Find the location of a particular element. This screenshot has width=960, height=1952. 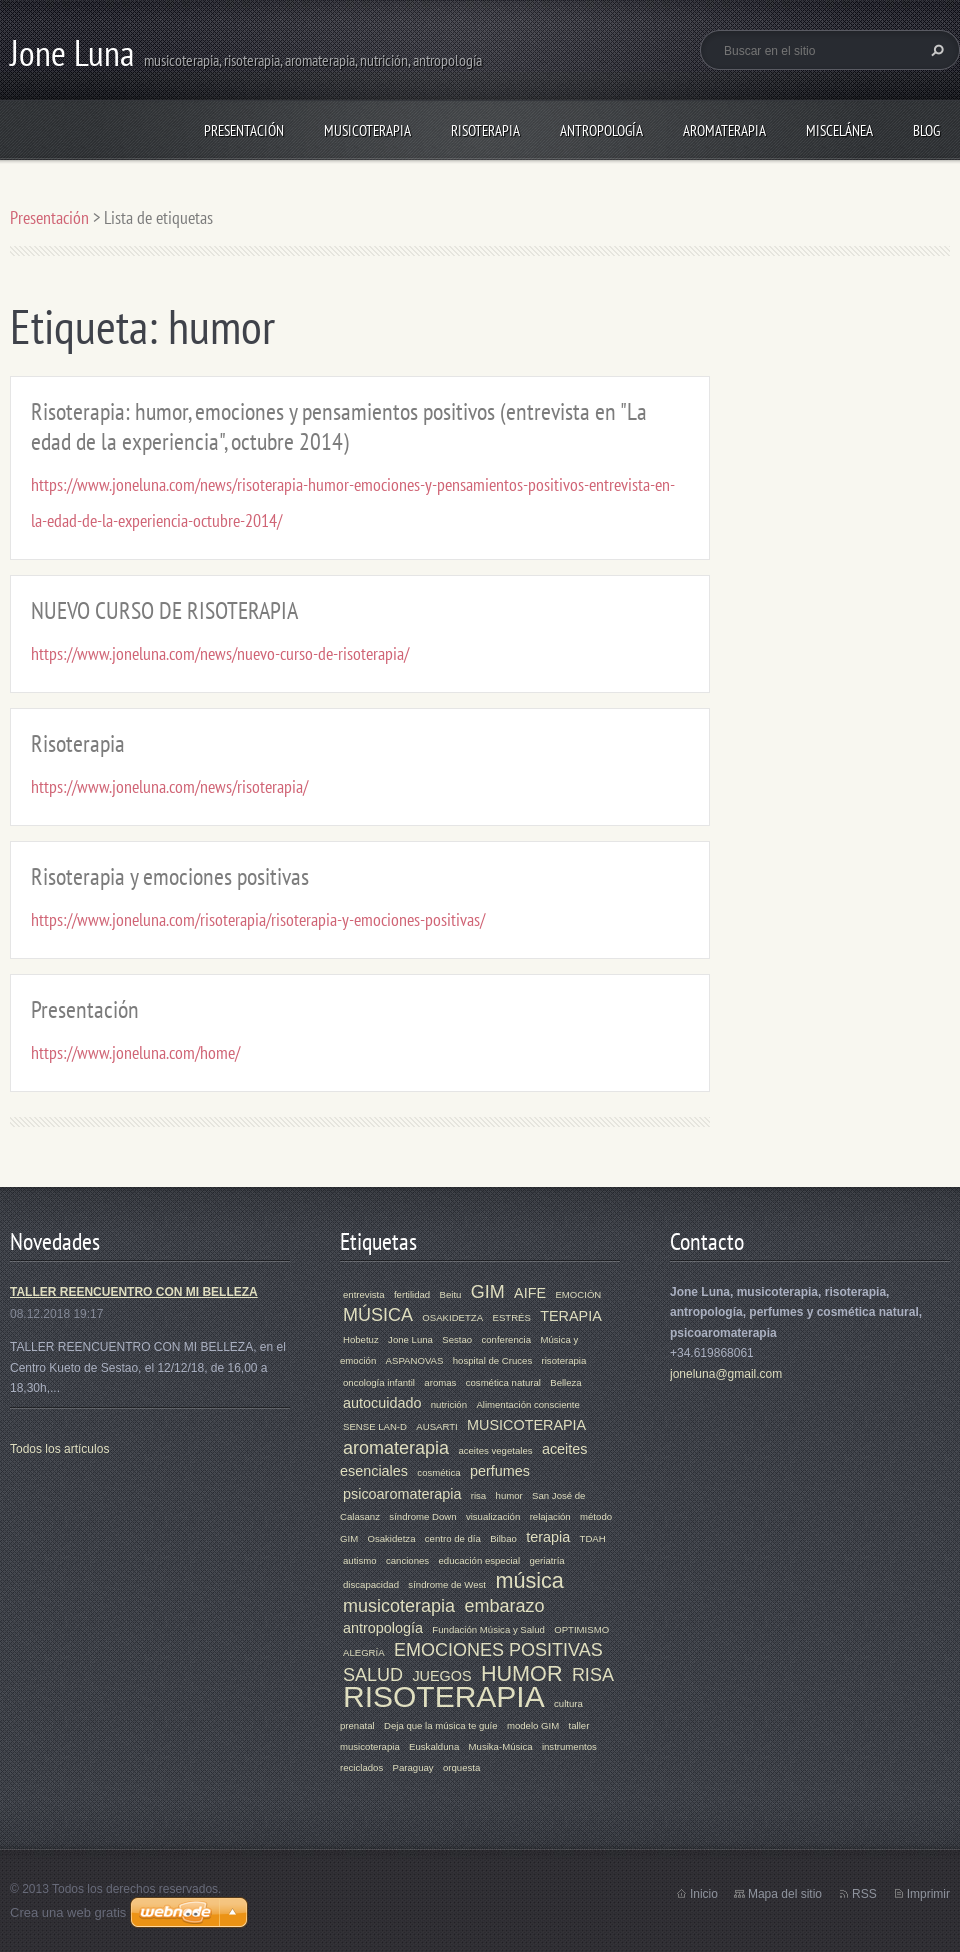

geriatría is located at coordinates (546, 1560).